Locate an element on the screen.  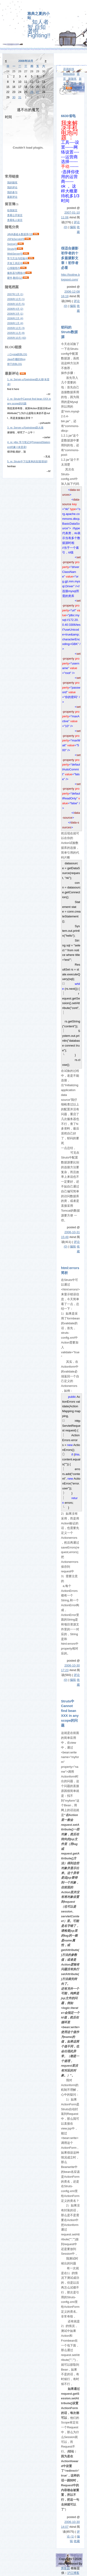
我的随笔 is located at coordinates (12, 182).